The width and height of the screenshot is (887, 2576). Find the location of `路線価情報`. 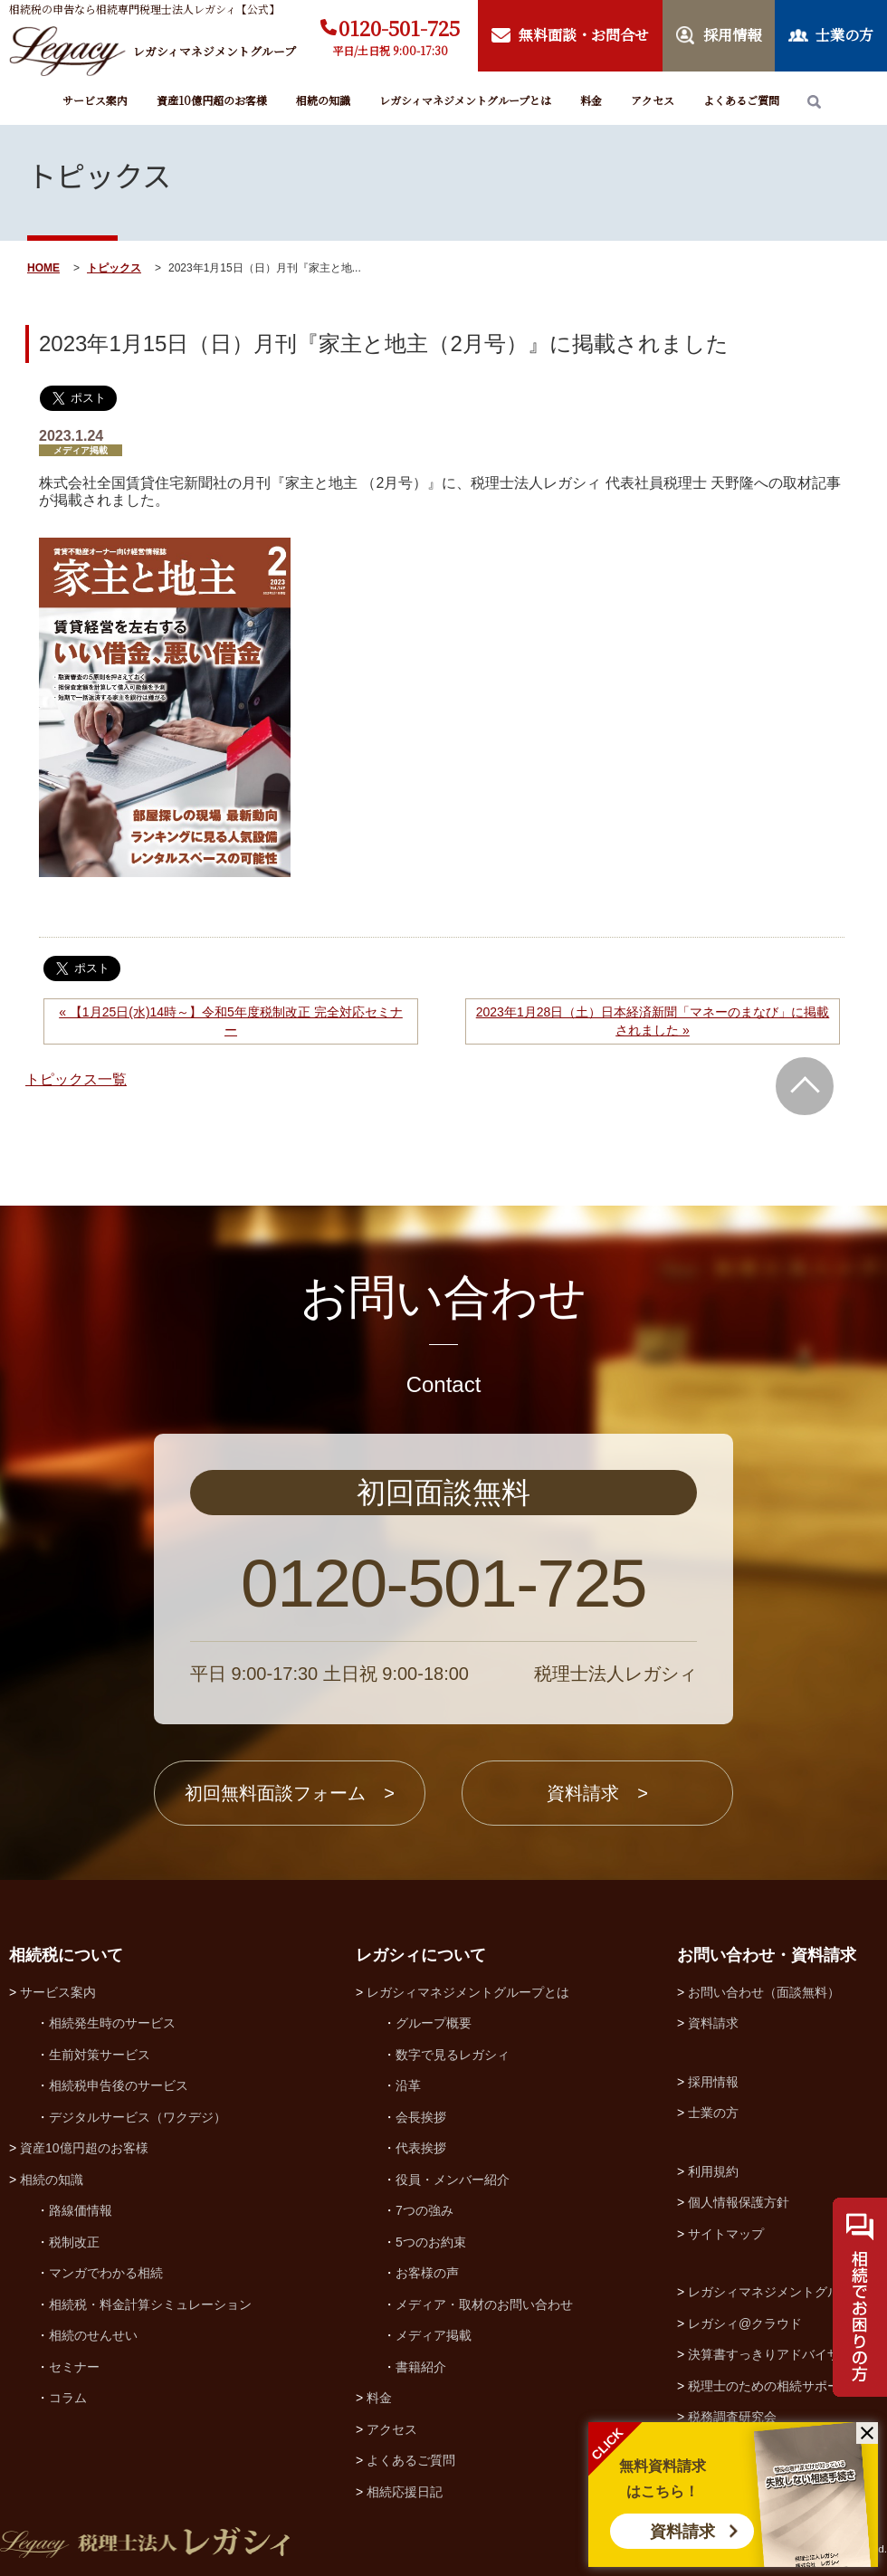

路線価情報 is located at coordinates (80, 2210).